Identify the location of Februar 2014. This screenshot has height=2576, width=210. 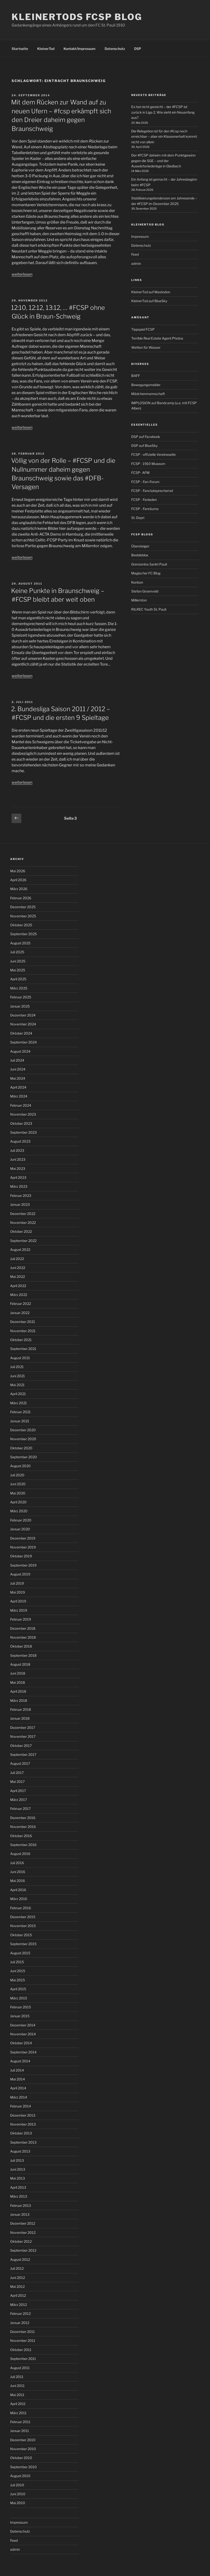
(20, 2106).